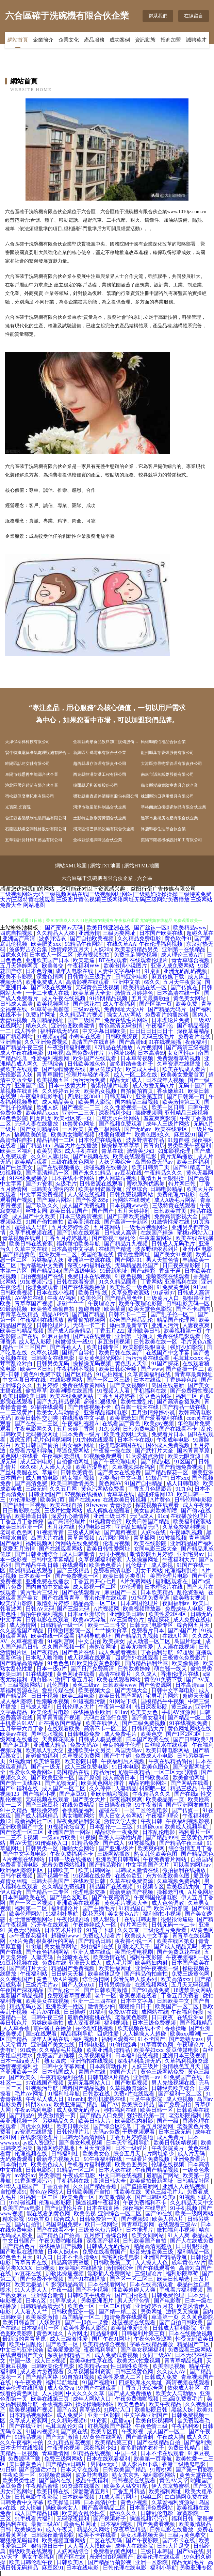 The height and width of the screenshot is (2576, 214). What do you see at coordinates (152, 2311) in the screenshot?
I see `另类网址` at bounding box center [152, 2311].